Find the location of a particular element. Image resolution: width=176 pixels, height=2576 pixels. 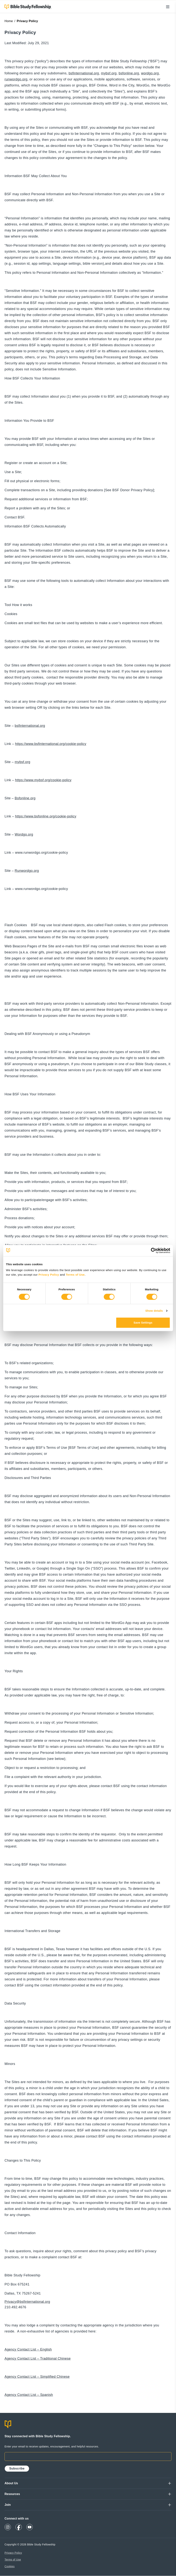

Save Settings is located at coordinates (143, 1322).